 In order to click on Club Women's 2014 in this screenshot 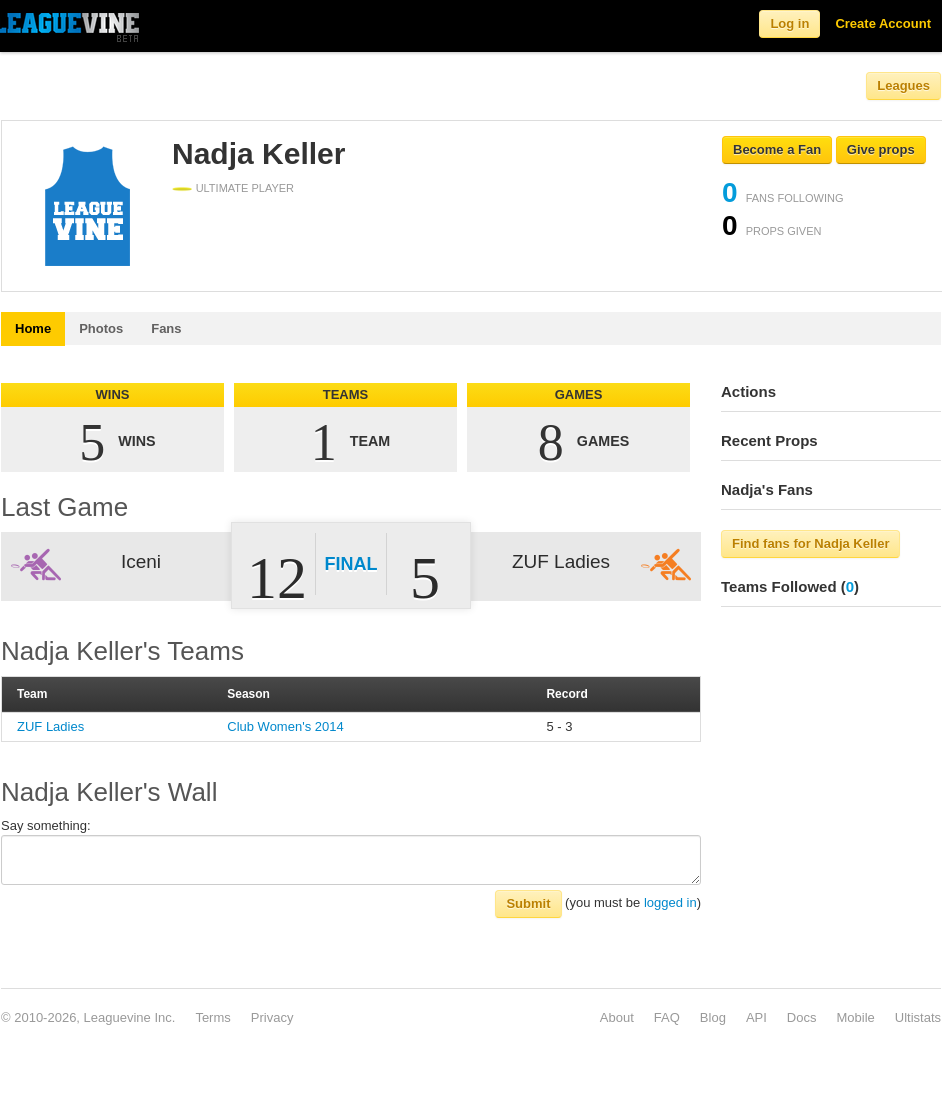, I will do `click(285, 726)`.